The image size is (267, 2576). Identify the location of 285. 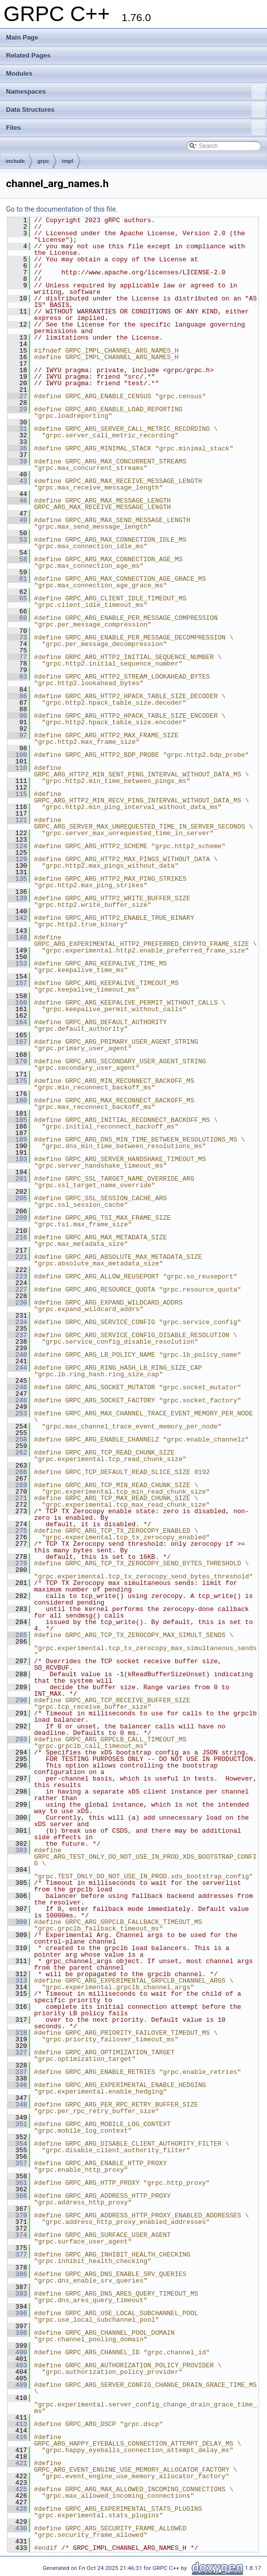
(17, 1635).